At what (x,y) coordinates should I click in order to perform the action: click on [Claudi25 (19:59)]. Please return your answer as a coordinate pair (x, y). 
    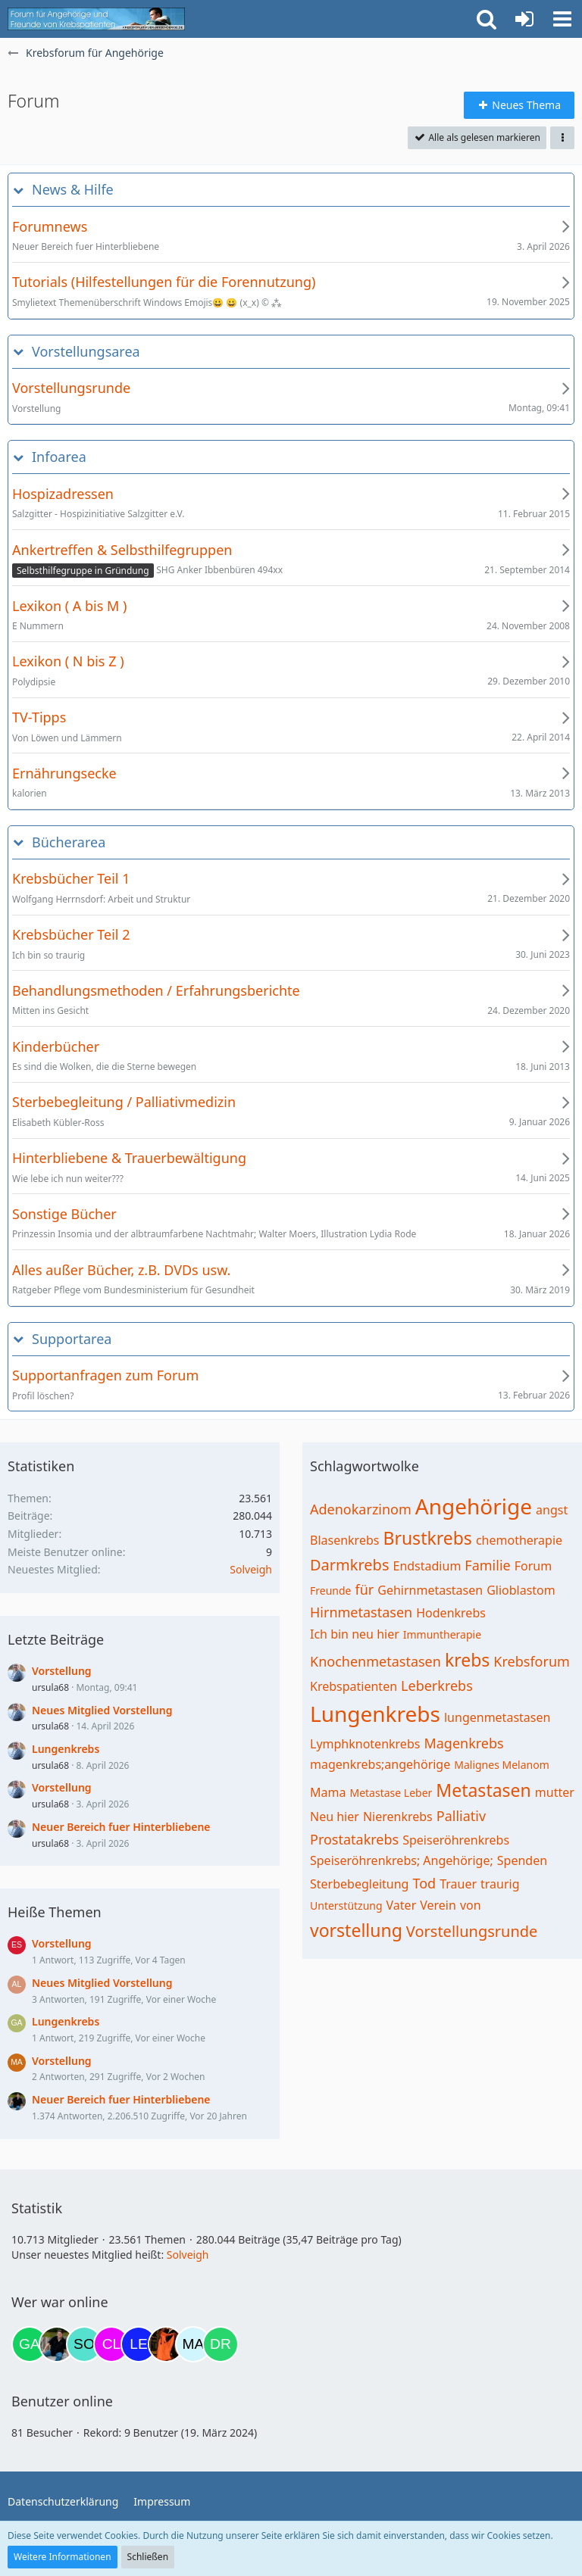
    Looking at the image, I should click on (111, 2344).